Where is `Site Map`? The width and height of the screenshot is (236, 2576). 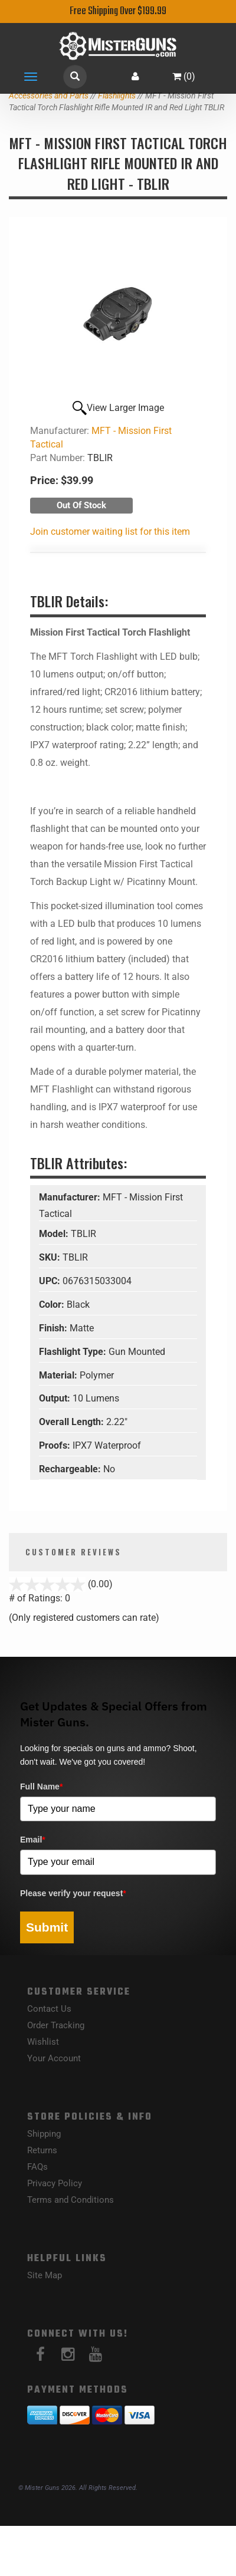 Site Map is located at coordinates (44, 2275).